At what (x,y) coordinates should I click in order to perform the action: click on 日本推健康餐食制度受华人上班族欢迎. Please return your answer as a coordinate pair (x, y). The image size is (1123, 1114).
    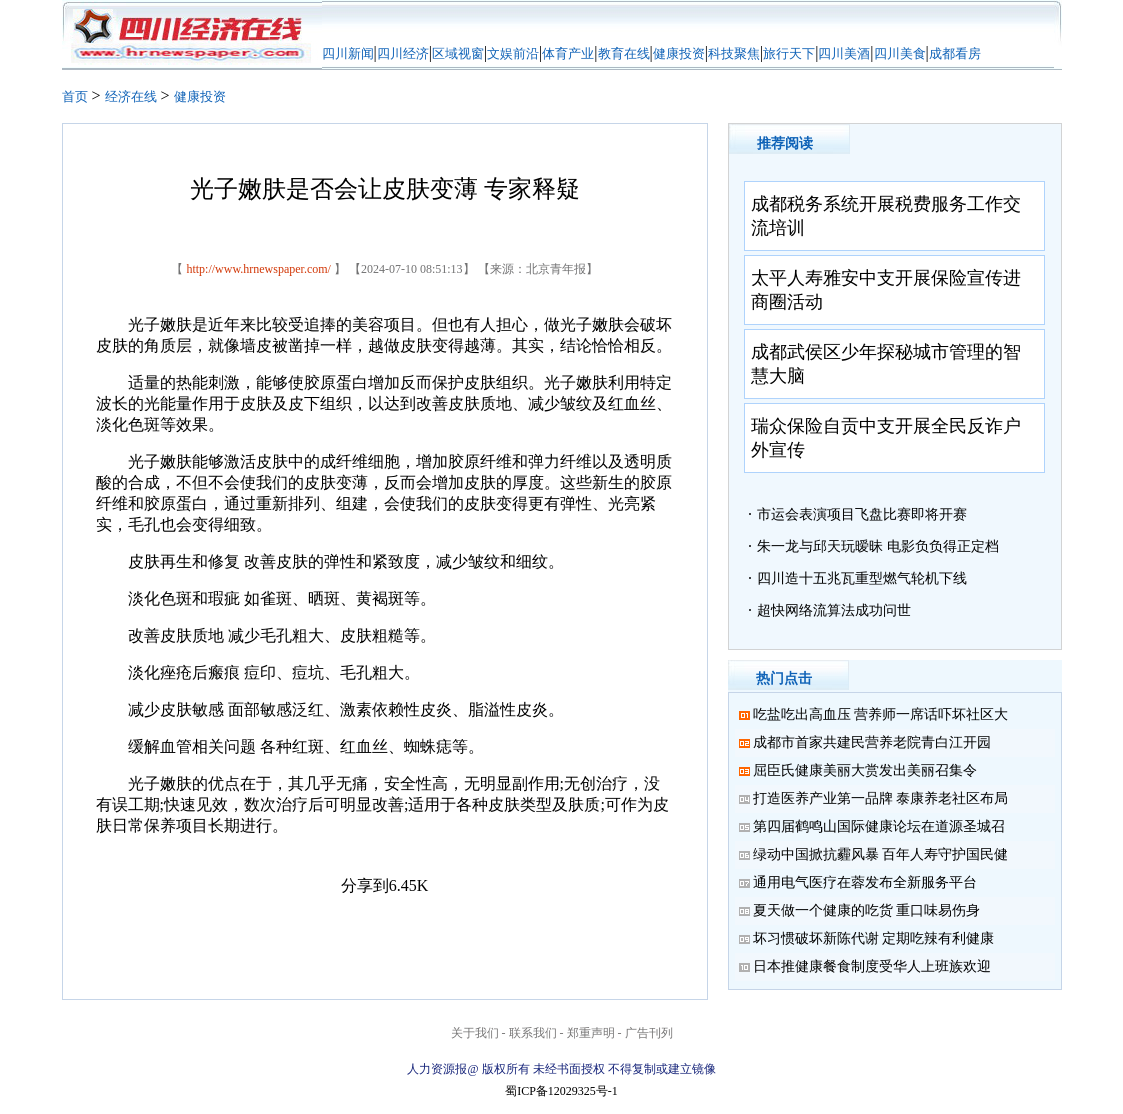
    Looking at the image, I should click on (872, 966).